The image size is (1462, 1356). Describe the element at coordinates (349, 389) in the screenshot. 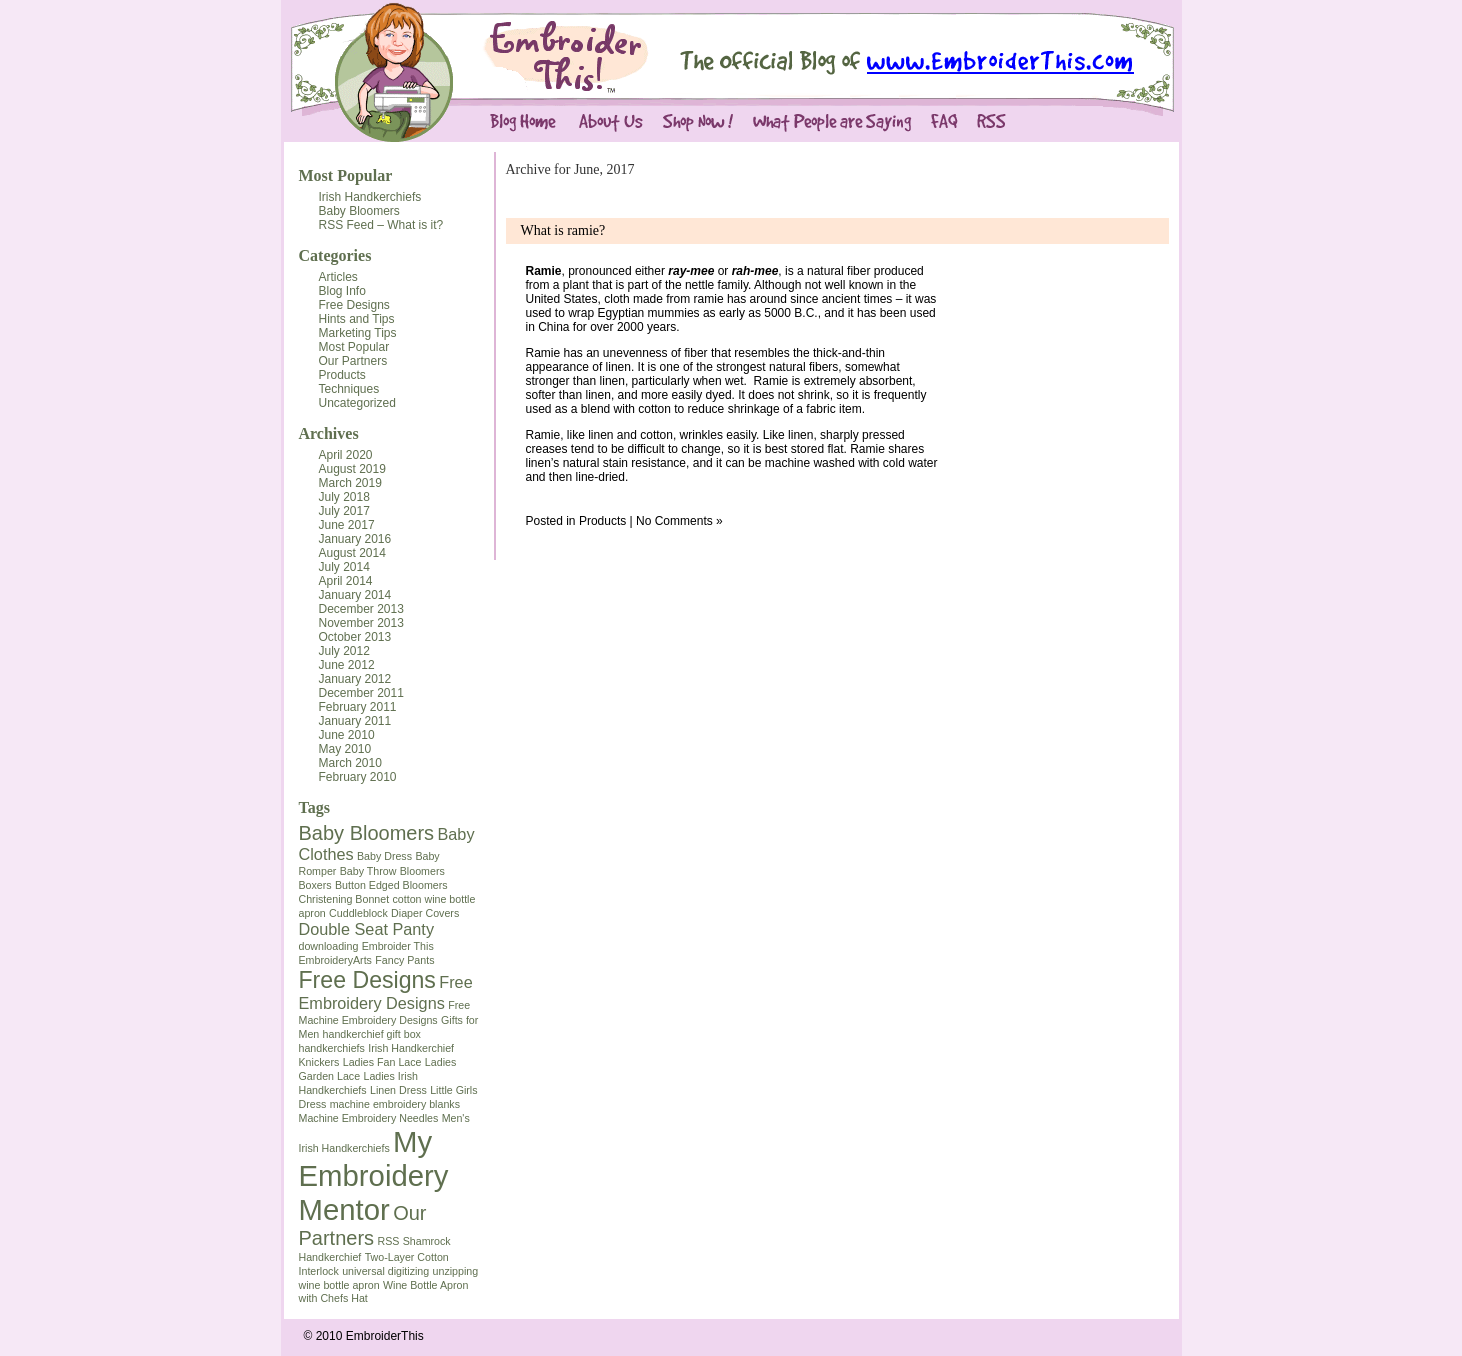

I see `Techniques` at that location.